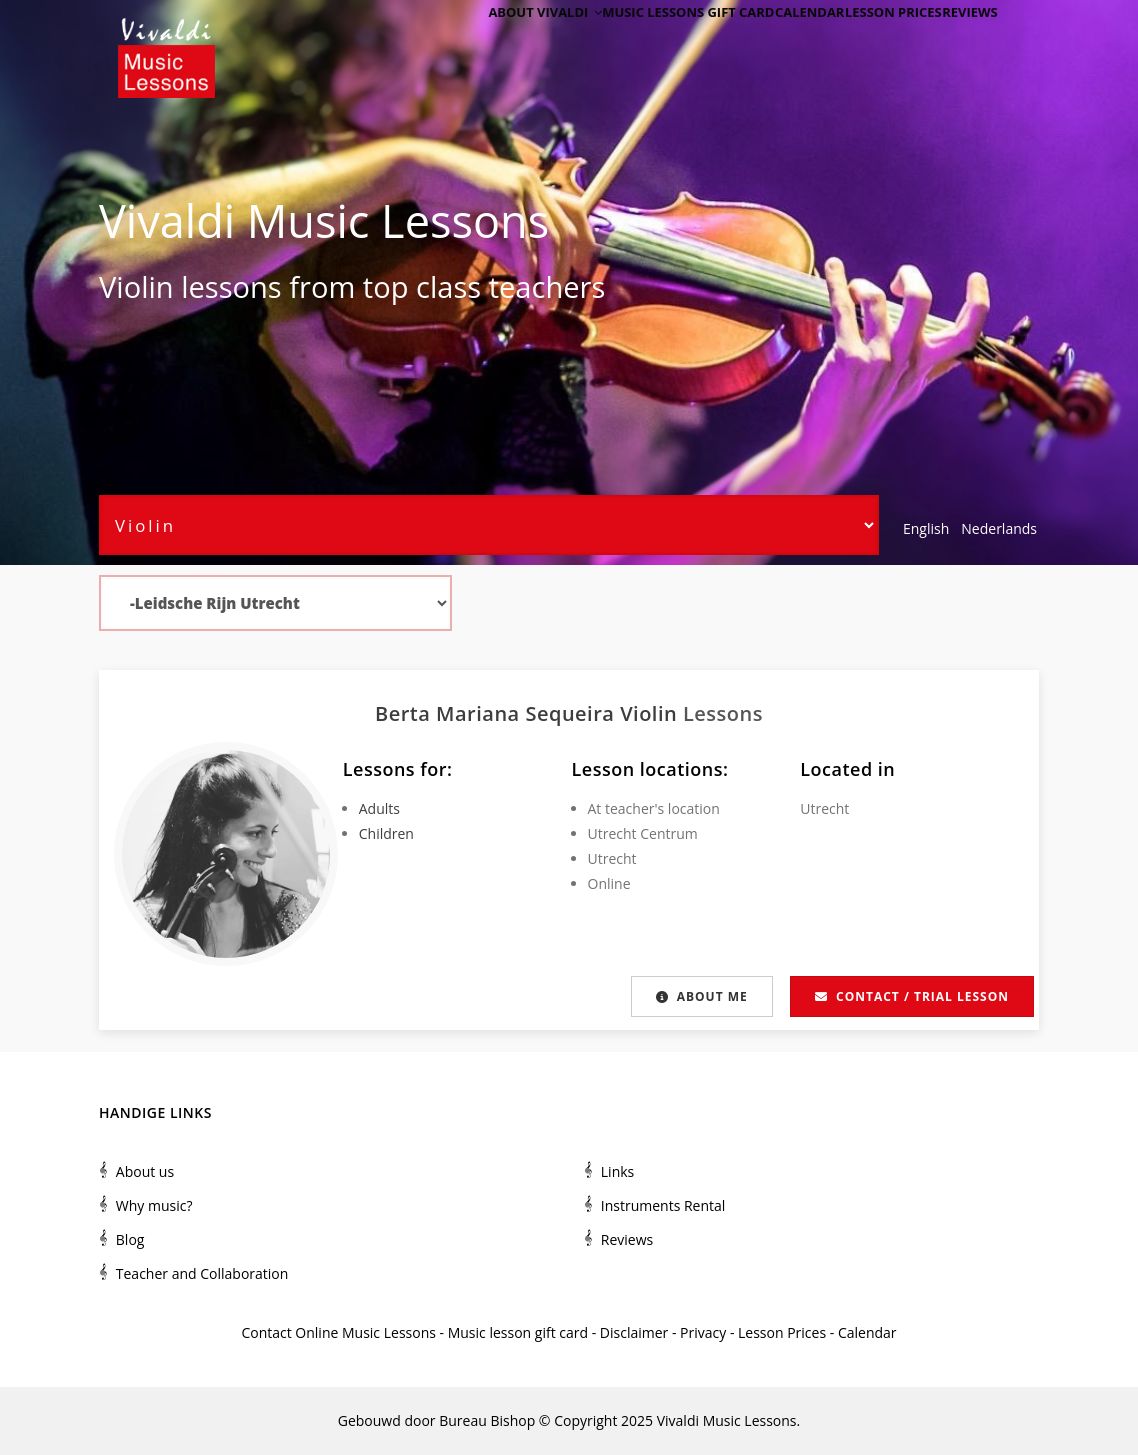 This screenshot has width=1138, height=1455. I want to click on Why music?, so click(154, 1205).